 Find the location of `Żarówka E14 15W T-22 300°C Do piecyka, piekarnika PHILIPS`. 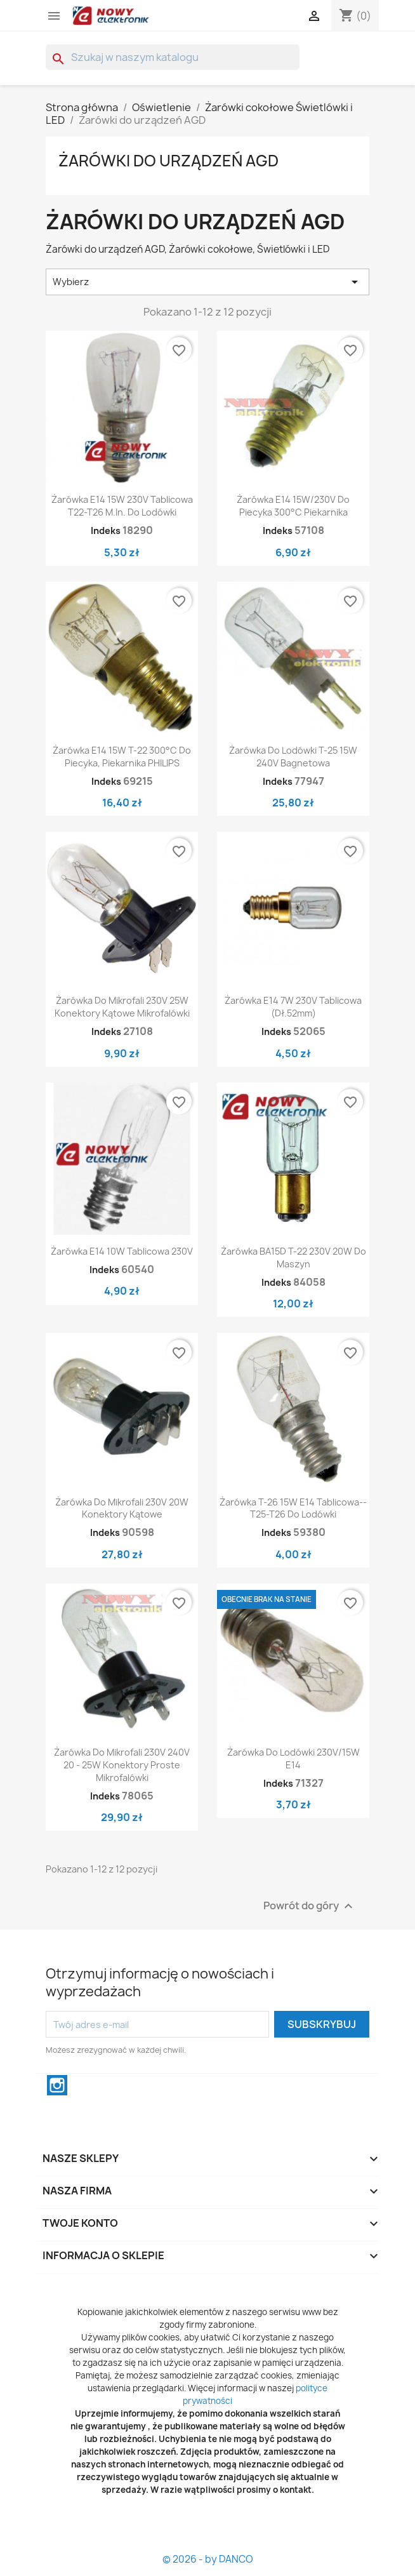

Żarówka E14 15W T-22 300°C Do piecyka, piekarnika PHILIPS is located at coordinates (122, 756).